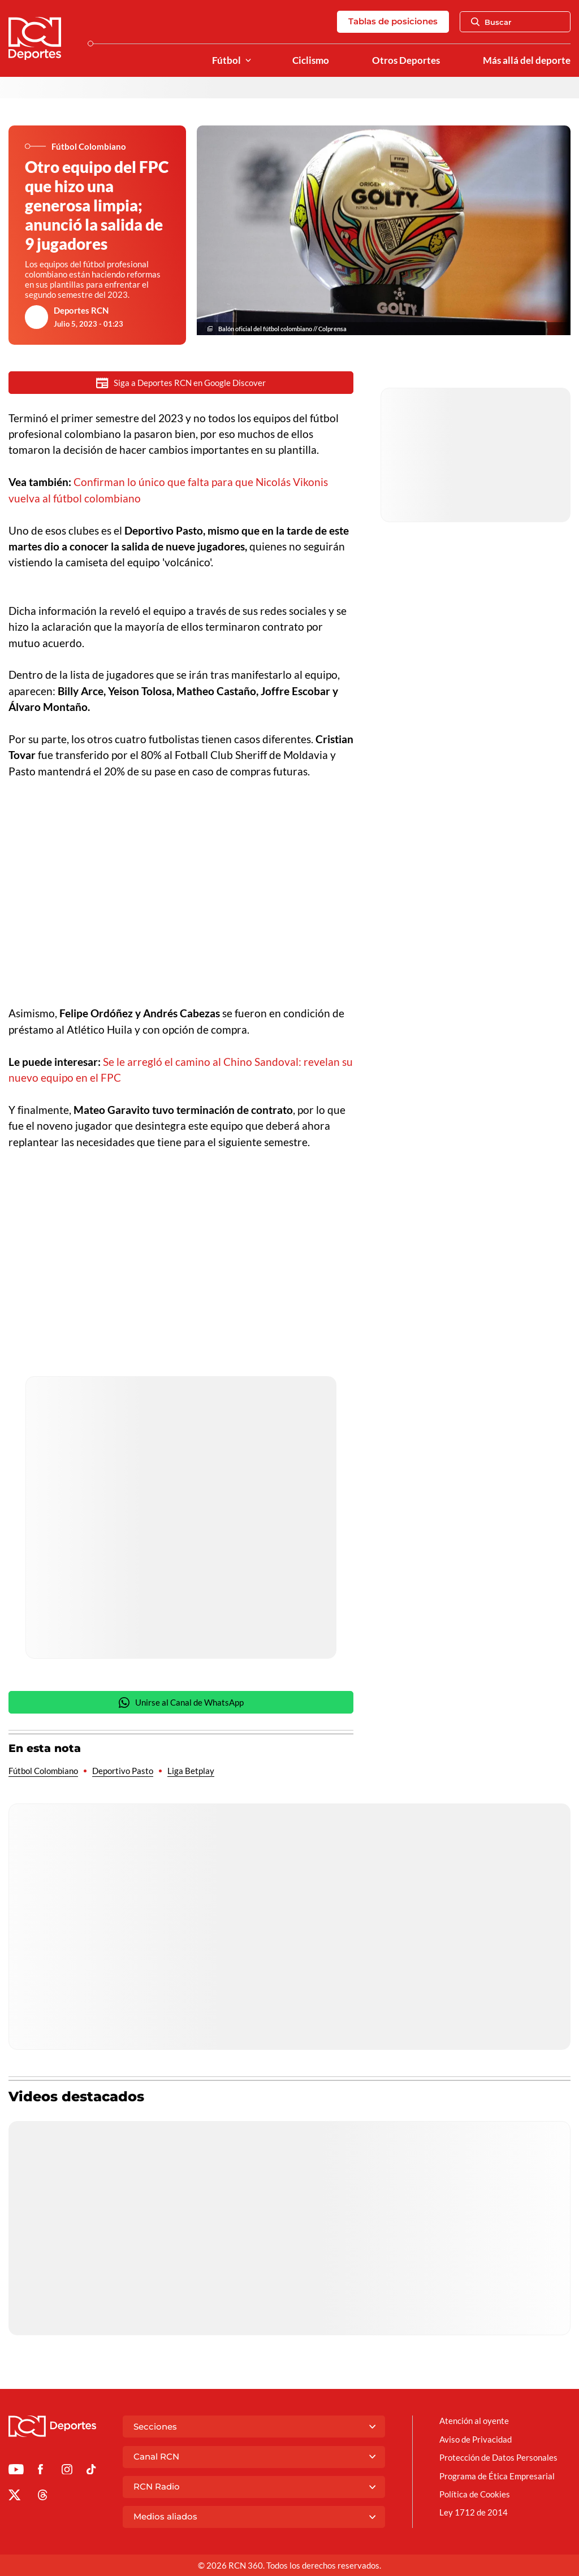  Describe the element at coordinates (527, 60) in the screenshot. I see `Más allá del deporte` at that location.